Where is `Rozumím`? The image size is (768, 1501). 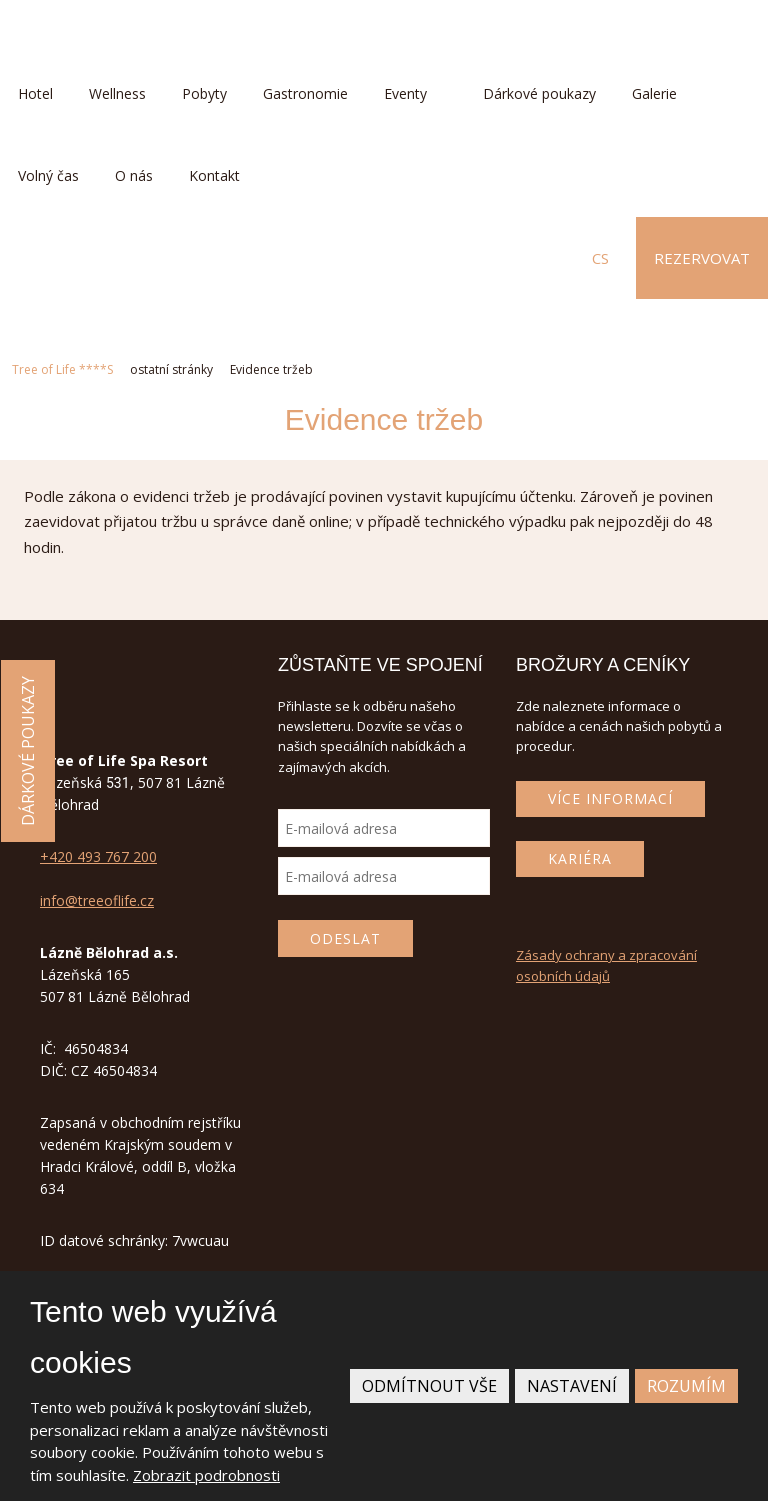 Rozumím is located at coordinates (686, 1386).